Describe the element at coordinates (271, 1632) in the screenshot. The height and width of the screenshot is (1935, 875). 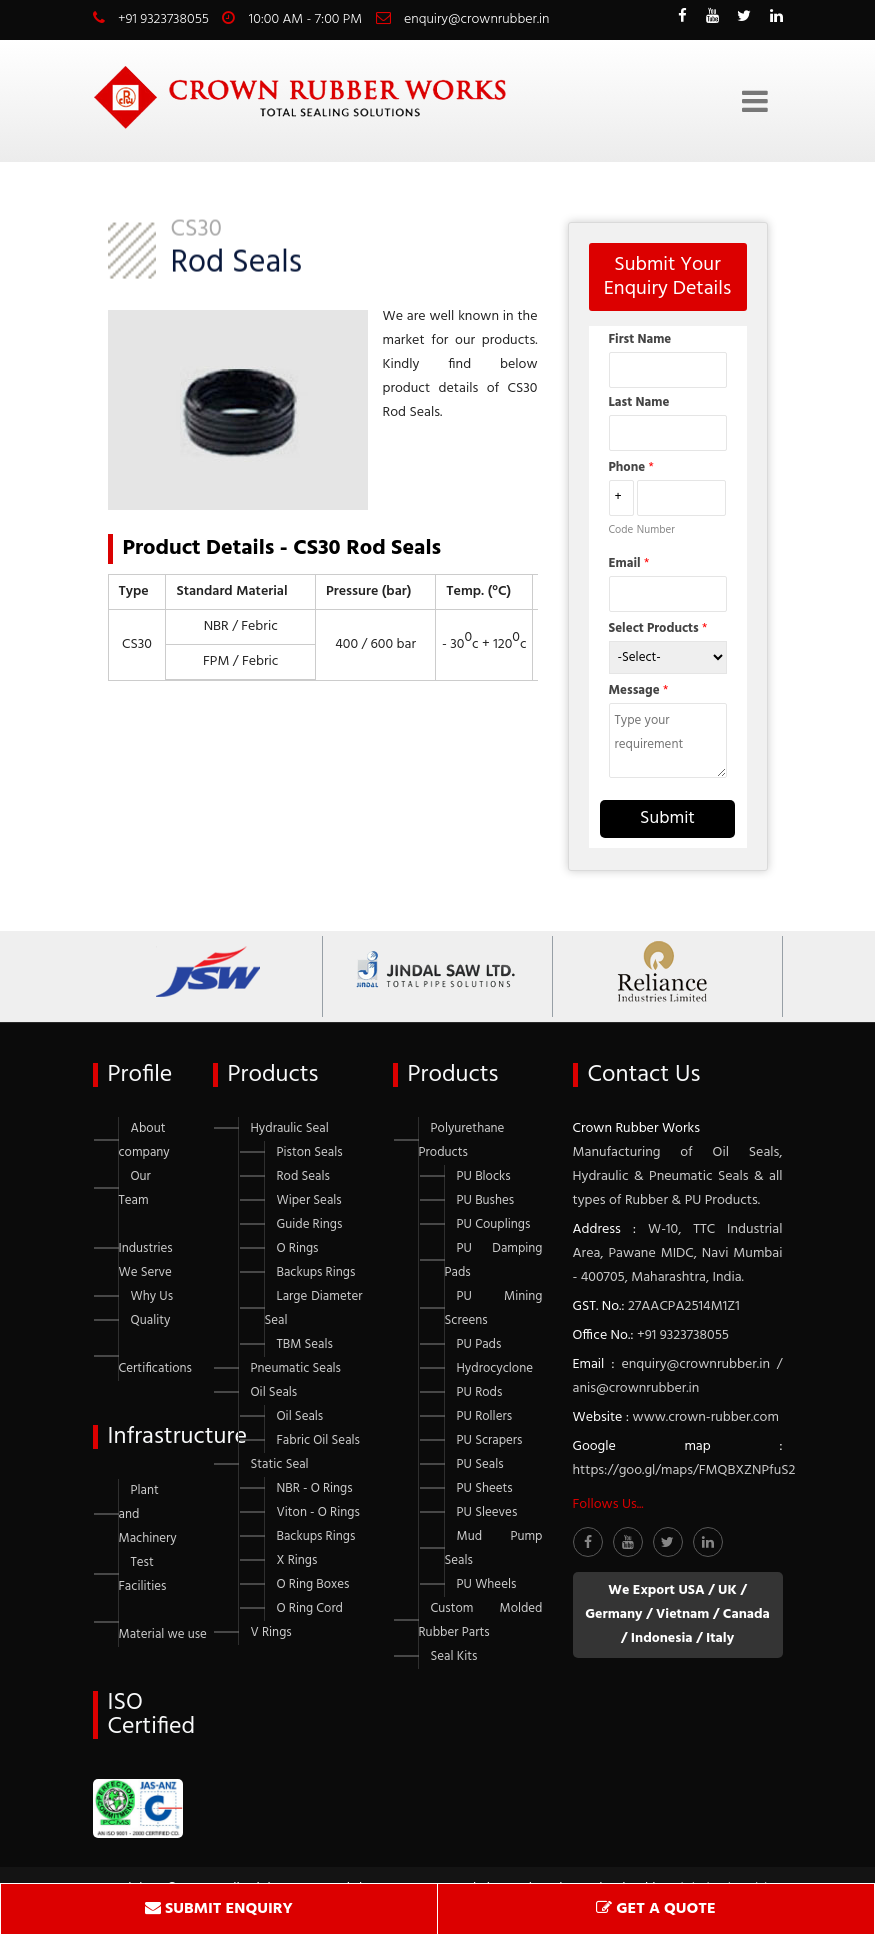
I see `V Rings` at that location.